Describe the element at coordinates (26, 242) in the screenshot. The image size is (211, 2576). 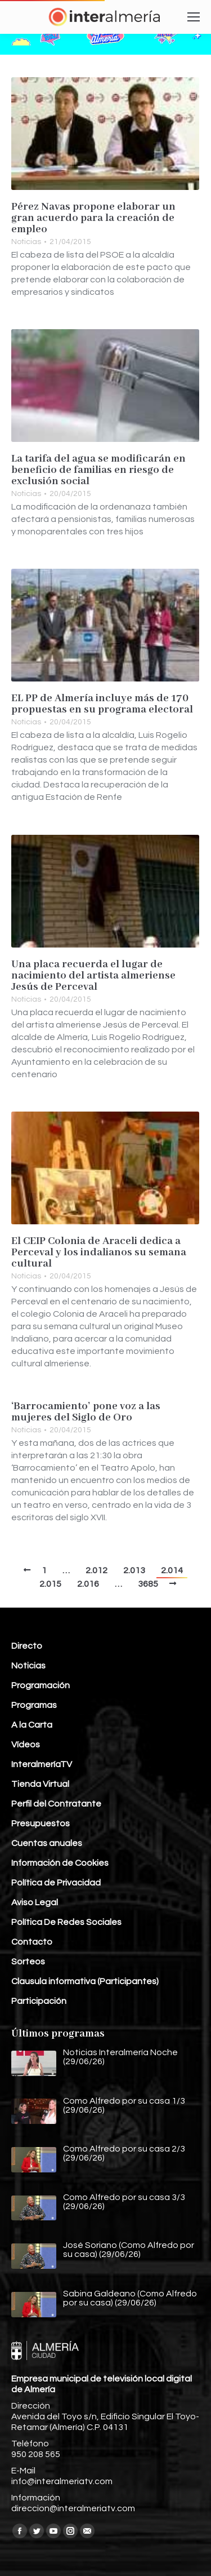
I see `Noticias` at that location.